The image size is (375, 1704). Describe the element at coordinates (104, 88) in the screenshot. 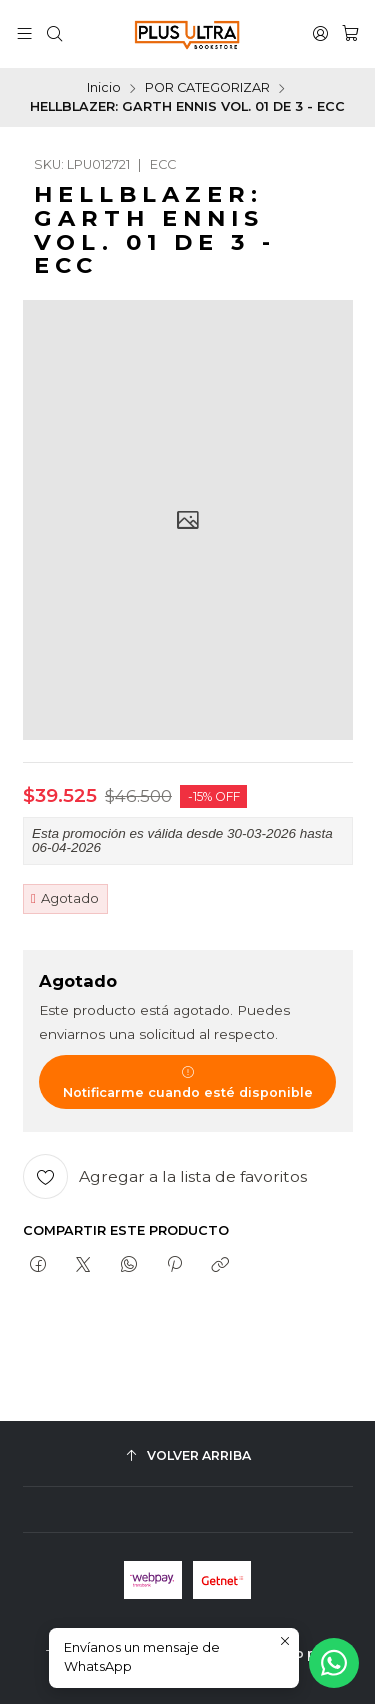

I see `Inicio` at that location.